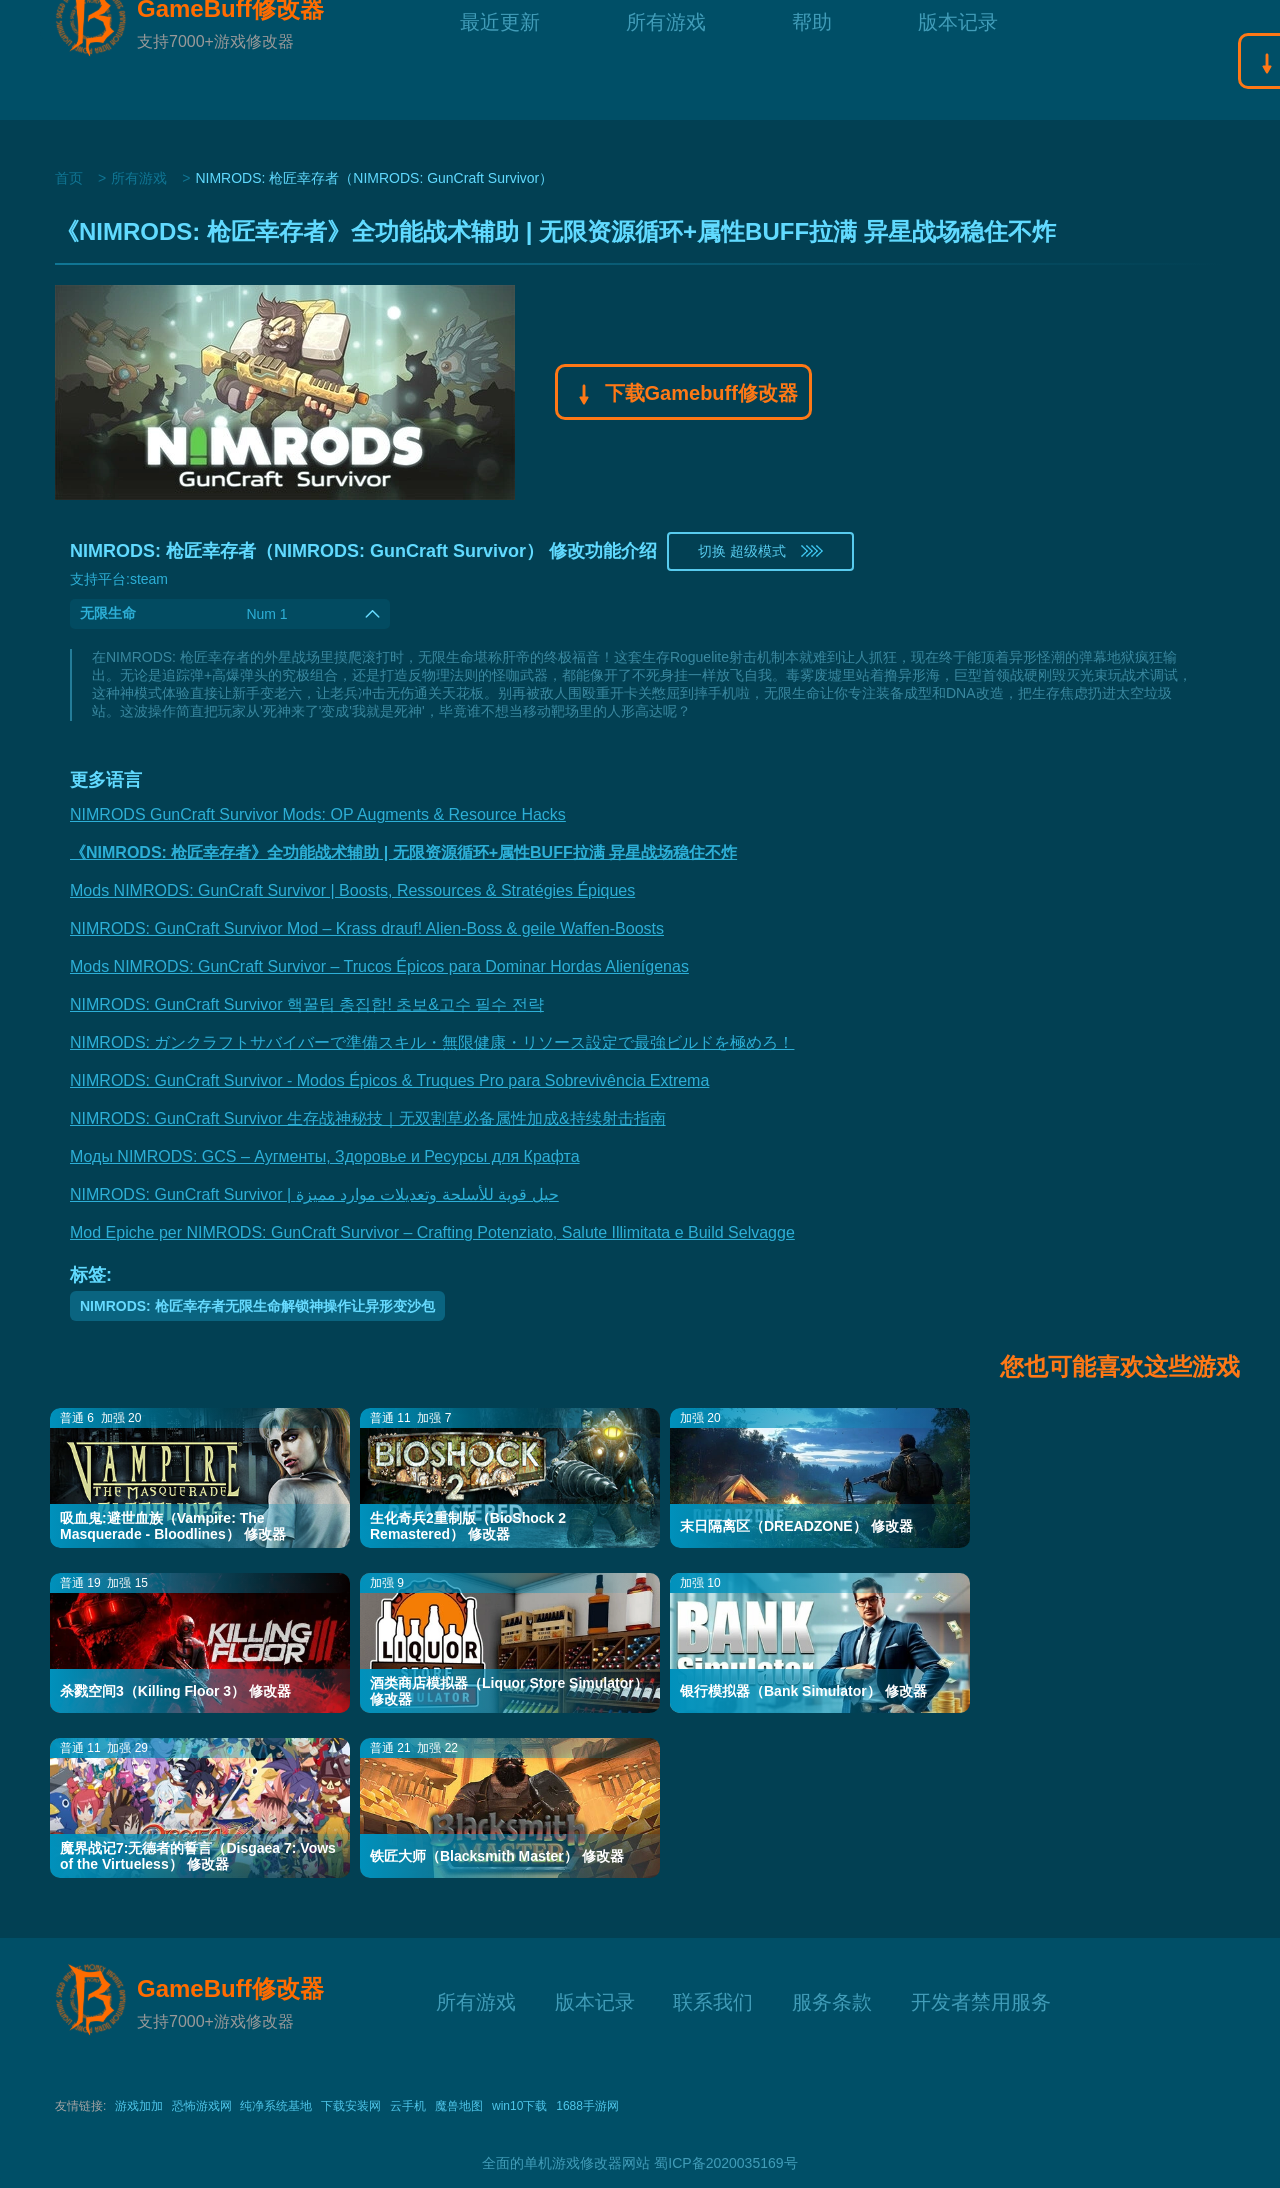 The width and height of the screenshot is (1280, 2188). What do you see at coordinates (796, 1526) in the screenshot?
I see `末日隔离区（DREADZONE） 修改器` at bounding box center [796, 1526].